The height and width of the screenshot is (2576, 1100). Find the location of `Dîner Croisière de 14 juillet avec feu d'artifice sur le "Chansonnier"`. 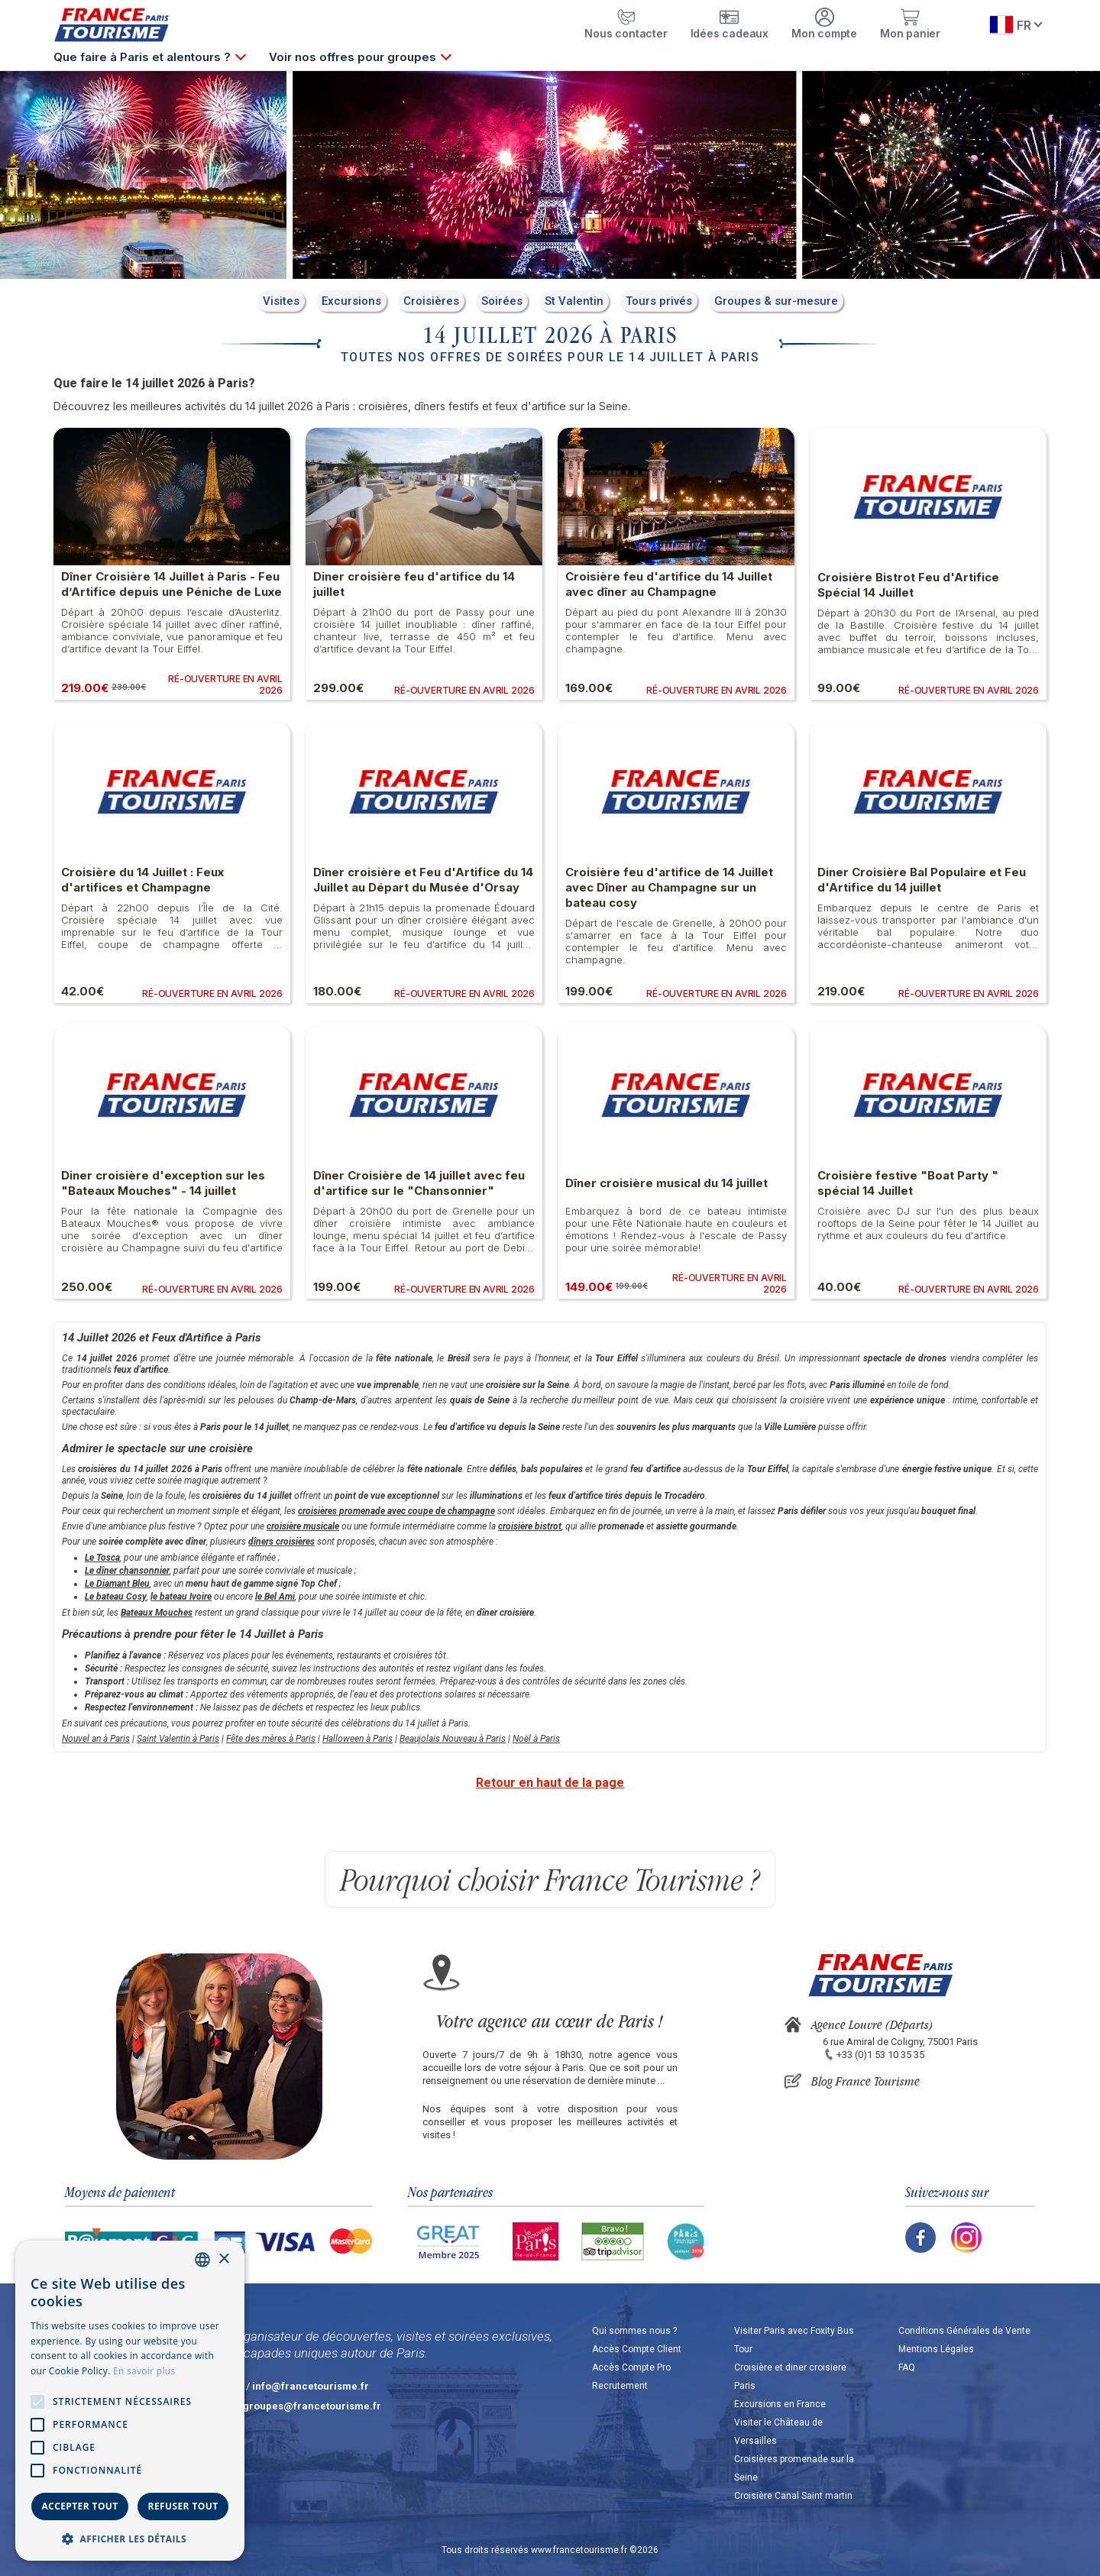

Dîner Croisière de 14 juillet avec feu d'artifice sur le "Chansonnier" is located at coordinates (419, 1183).